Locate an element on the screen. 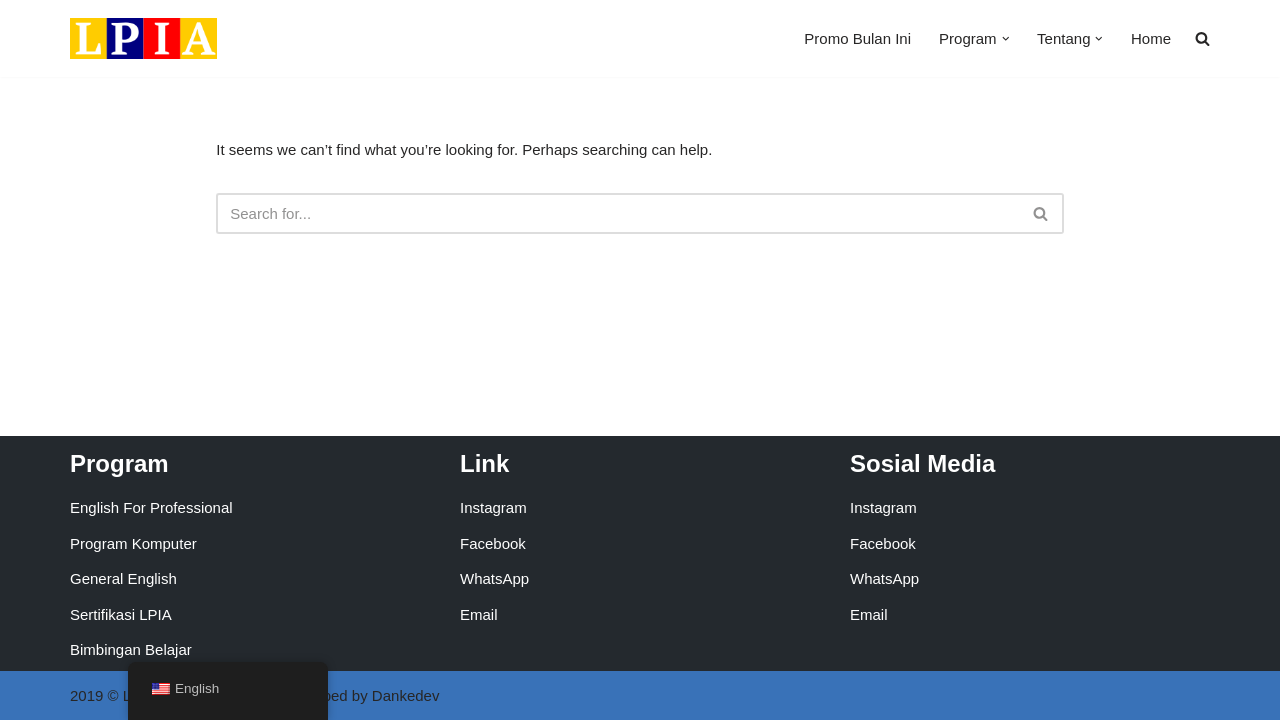 The image size is (1280, 720). Sertifikasi LPIA is located at coordinates (121, 614).